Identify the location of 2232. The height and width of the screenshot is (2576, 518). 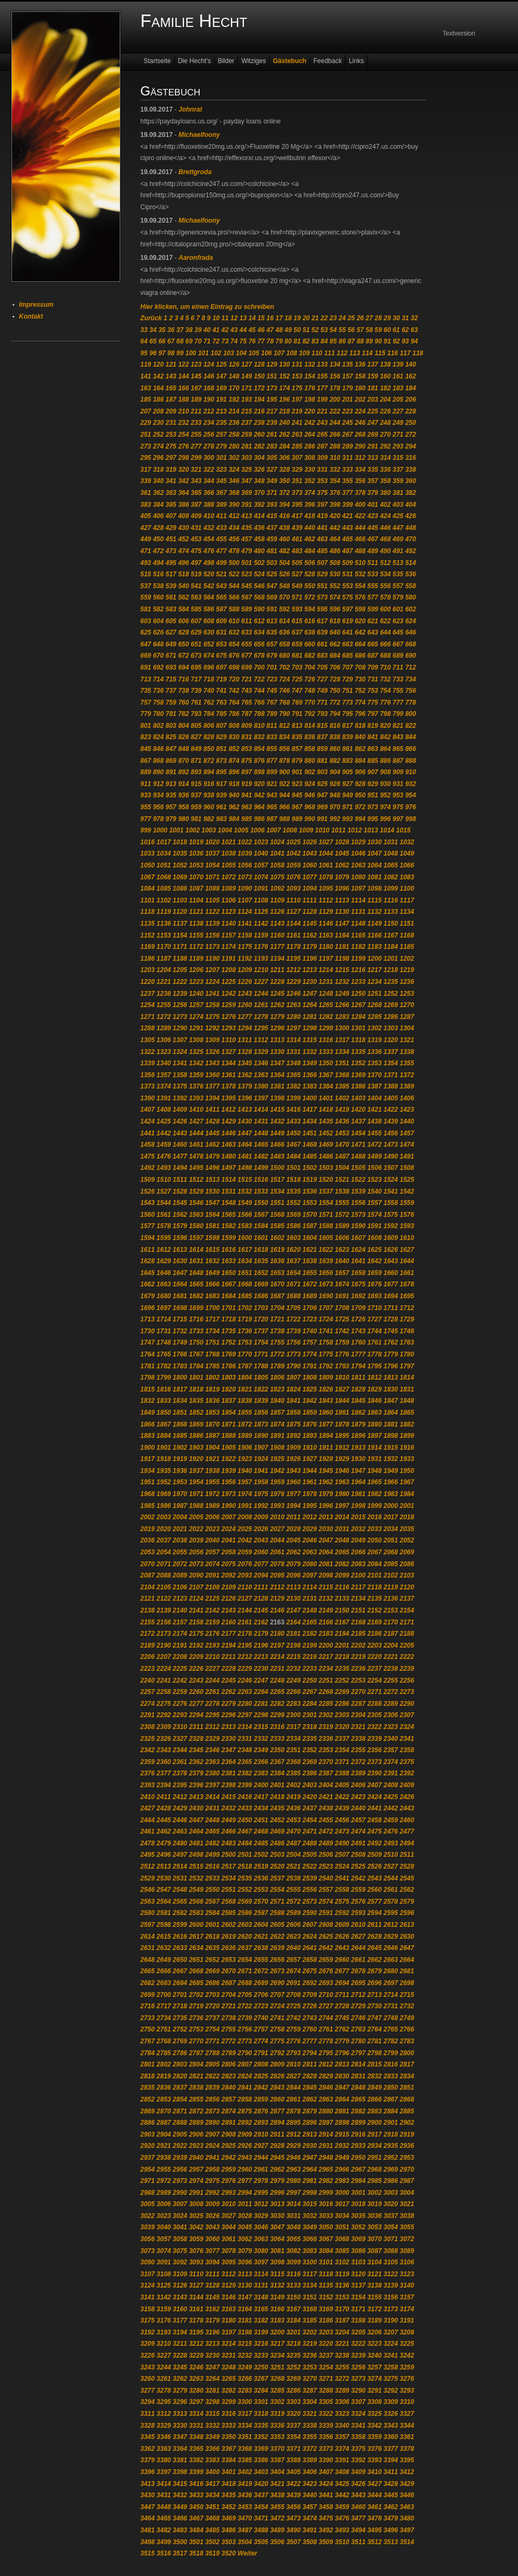
(293, 1668).